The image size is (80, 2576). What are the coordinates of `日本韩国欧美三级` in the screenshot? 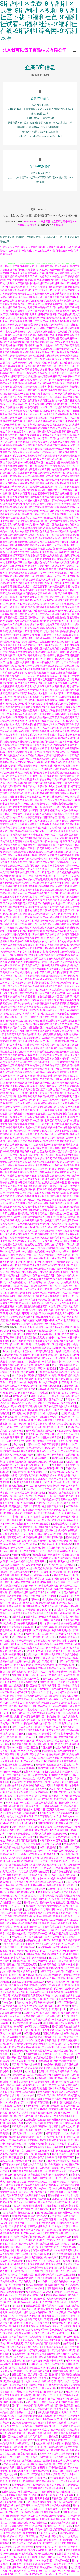 It's located at (65, 2057).